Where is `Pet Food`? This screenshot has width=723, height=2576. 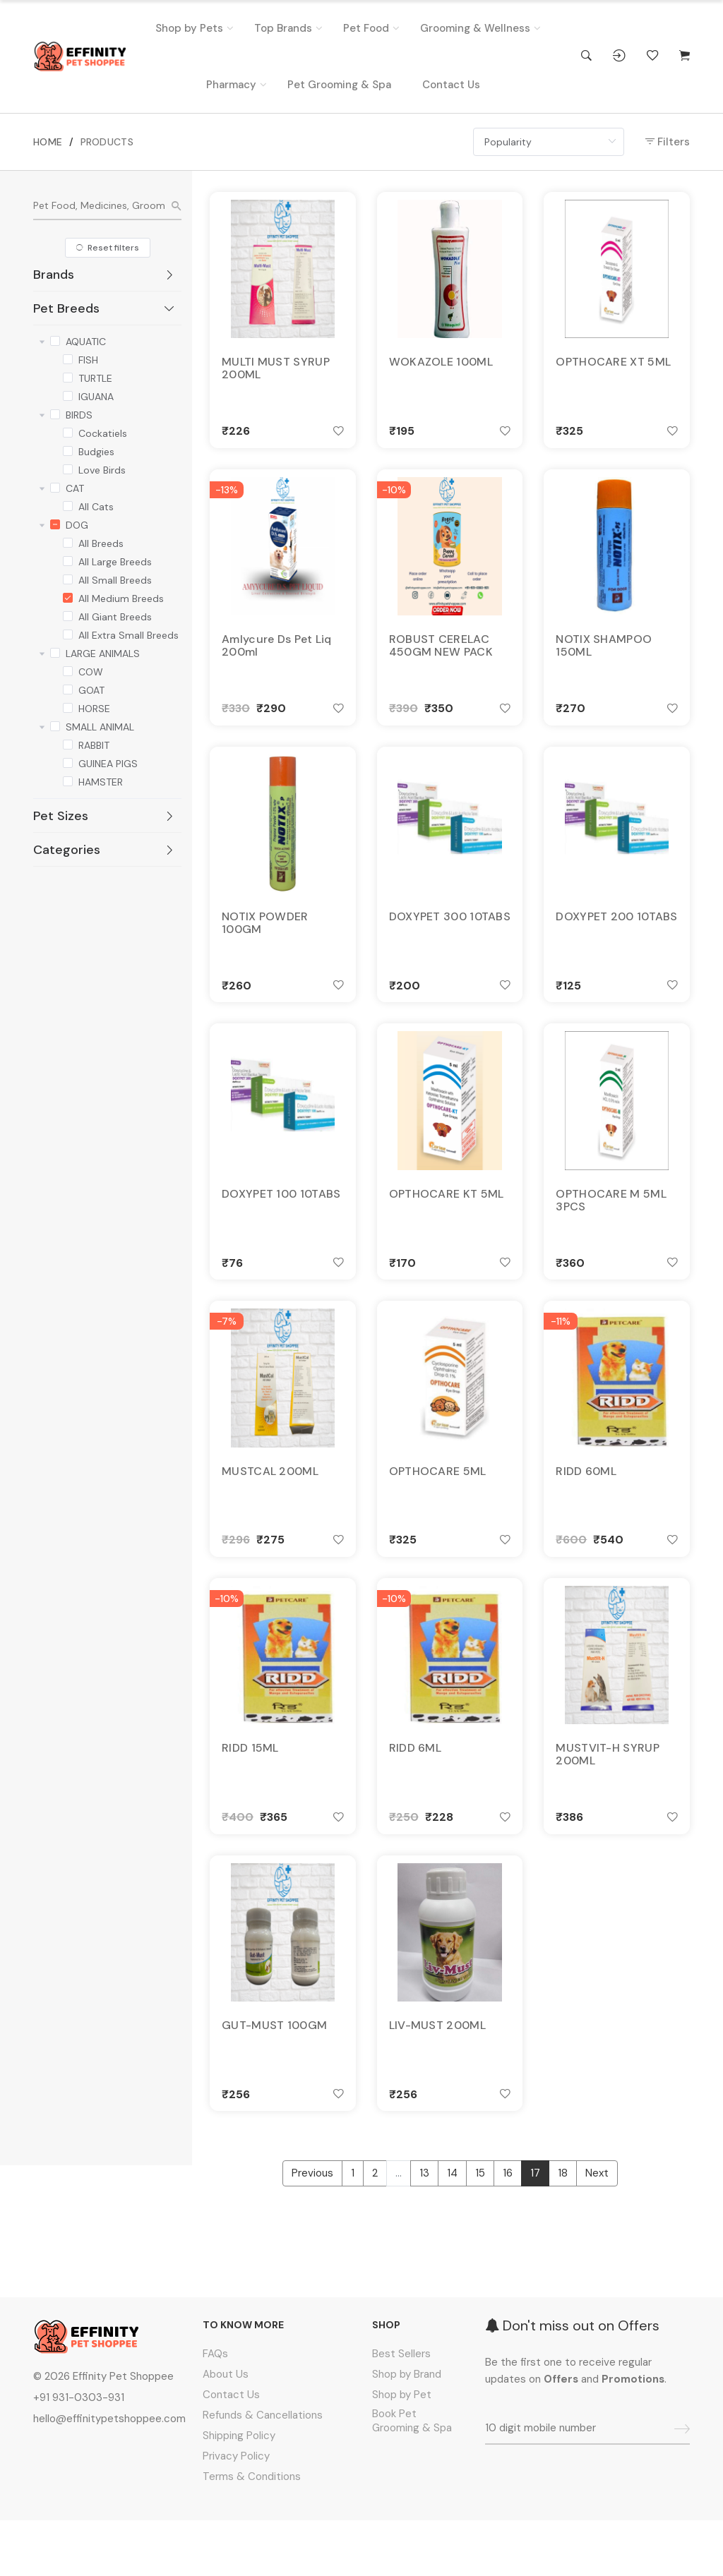
Pet Food is located at coordinates (366, 28).